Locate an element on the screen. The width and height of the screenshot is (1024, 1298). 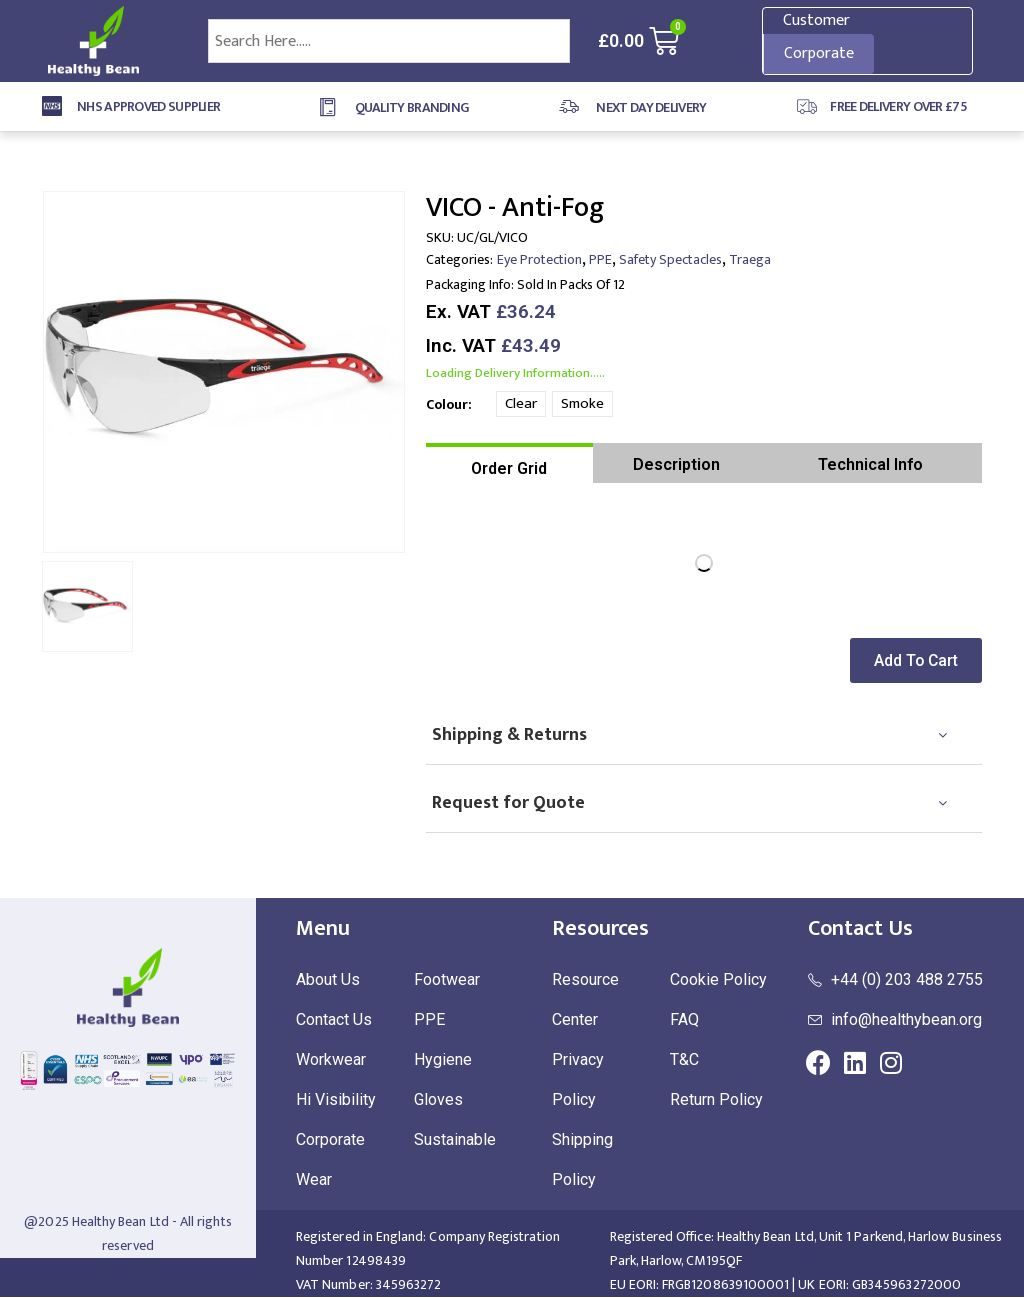
[button] is located at coordinates (920, 660).